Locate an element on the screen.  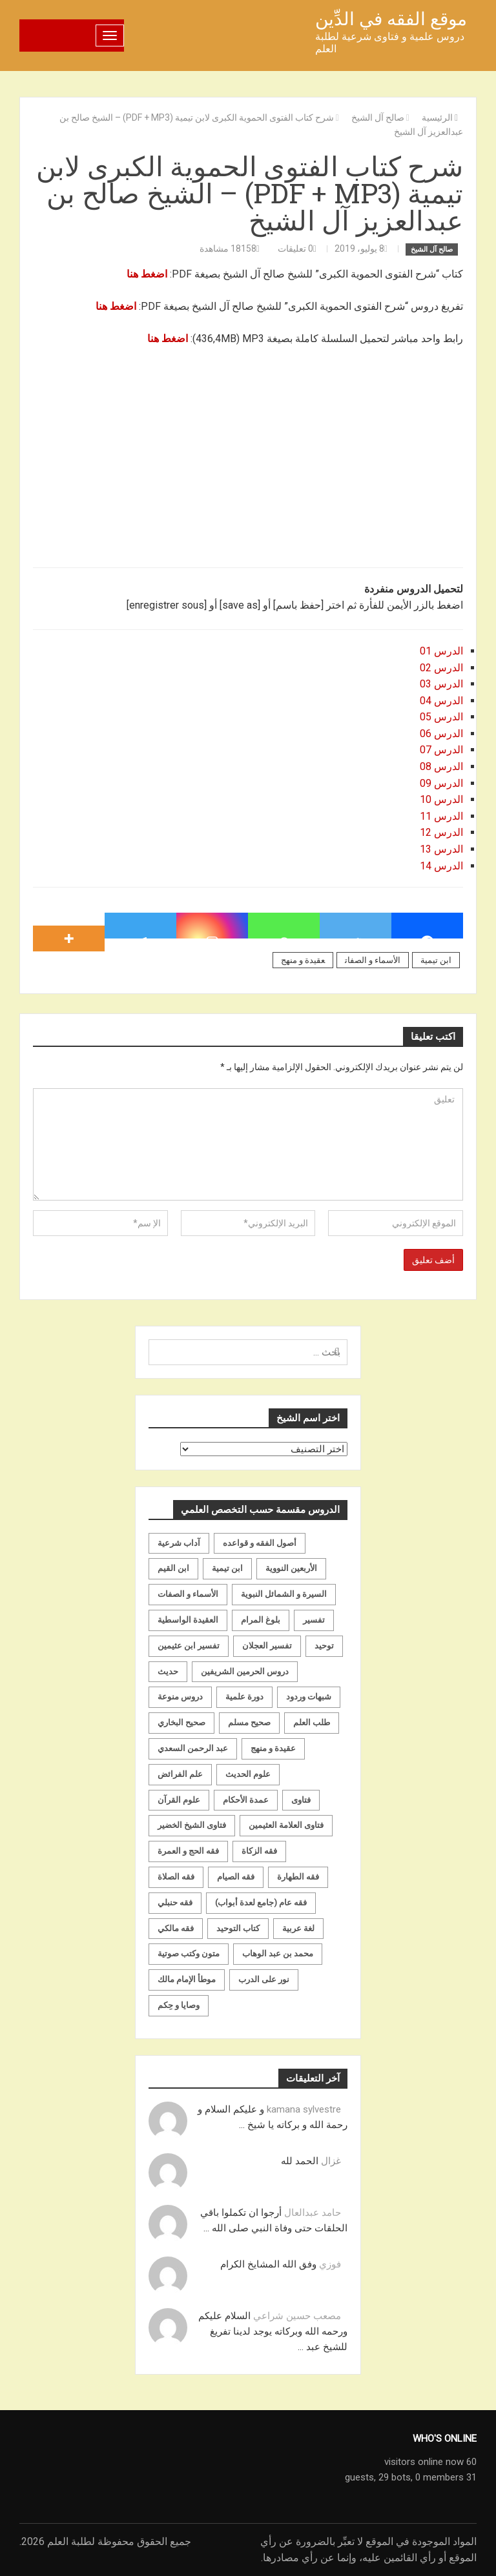
عبد الرحمن السعدي [عبد الرحمن السعدي (122 عنصر)] is located at coordinates (193, 1748).